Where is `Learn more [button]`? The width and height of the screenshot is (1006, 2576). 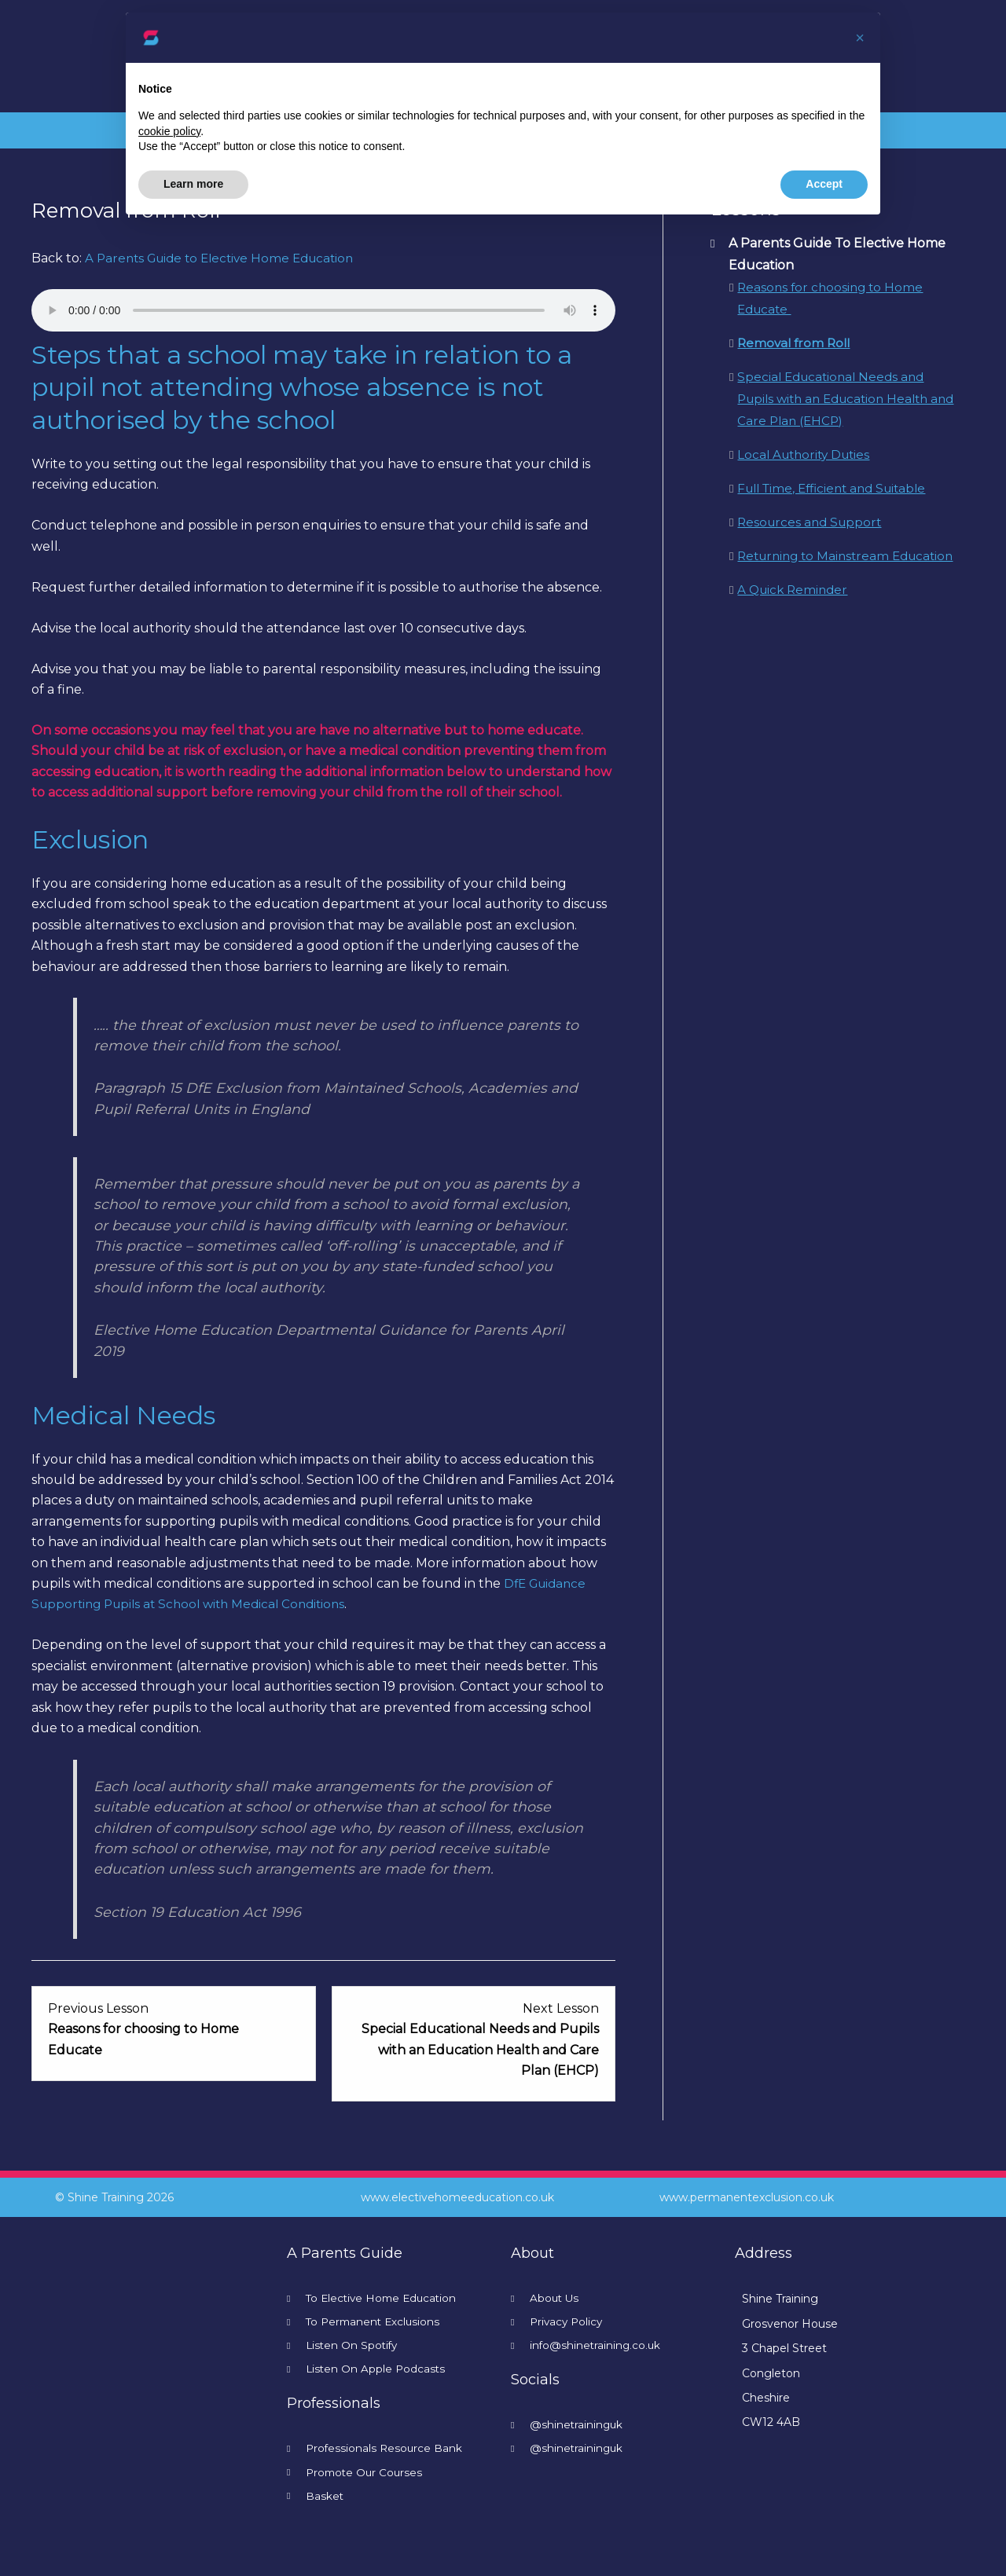 Learn more [button] is located at coordinates (193, 184).